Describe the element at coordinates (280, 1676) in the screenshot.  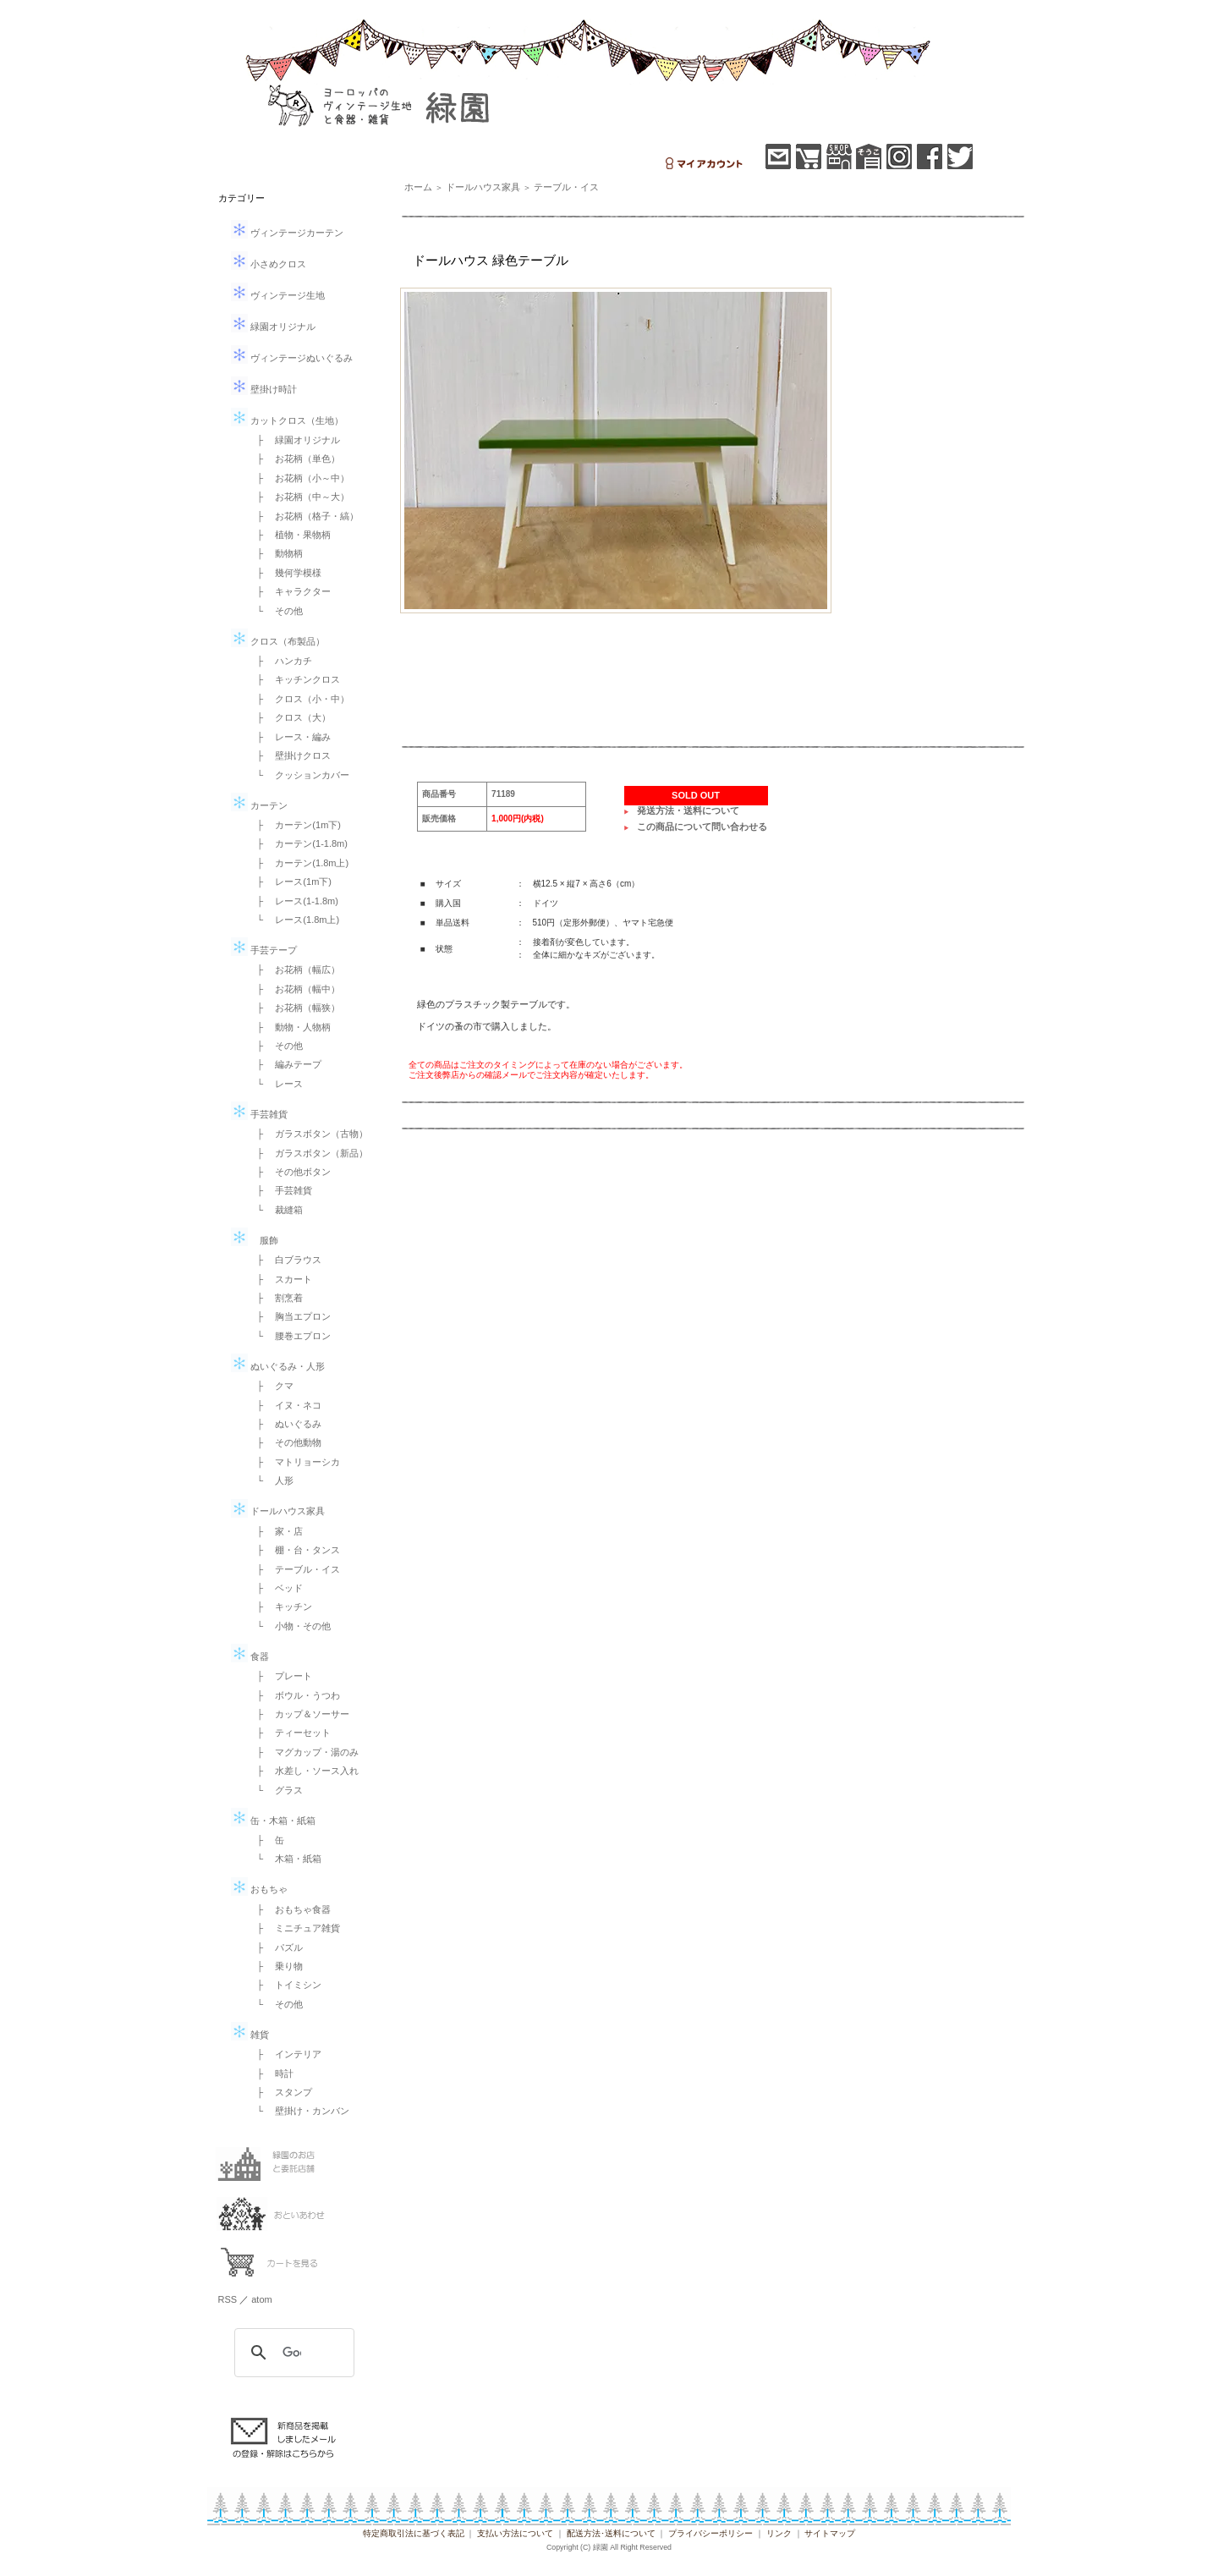
I see `├ プレート` at that location.